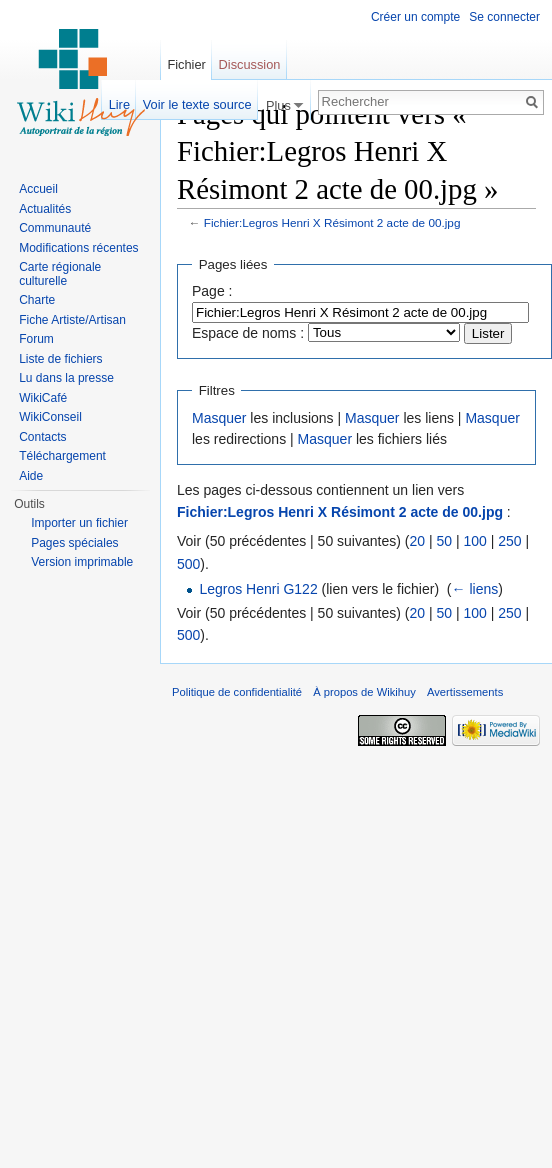  What do you see at coordinates (60, 359) in the screenshot?
I see `Liste de fichiers` at bounding box center [60, 359].